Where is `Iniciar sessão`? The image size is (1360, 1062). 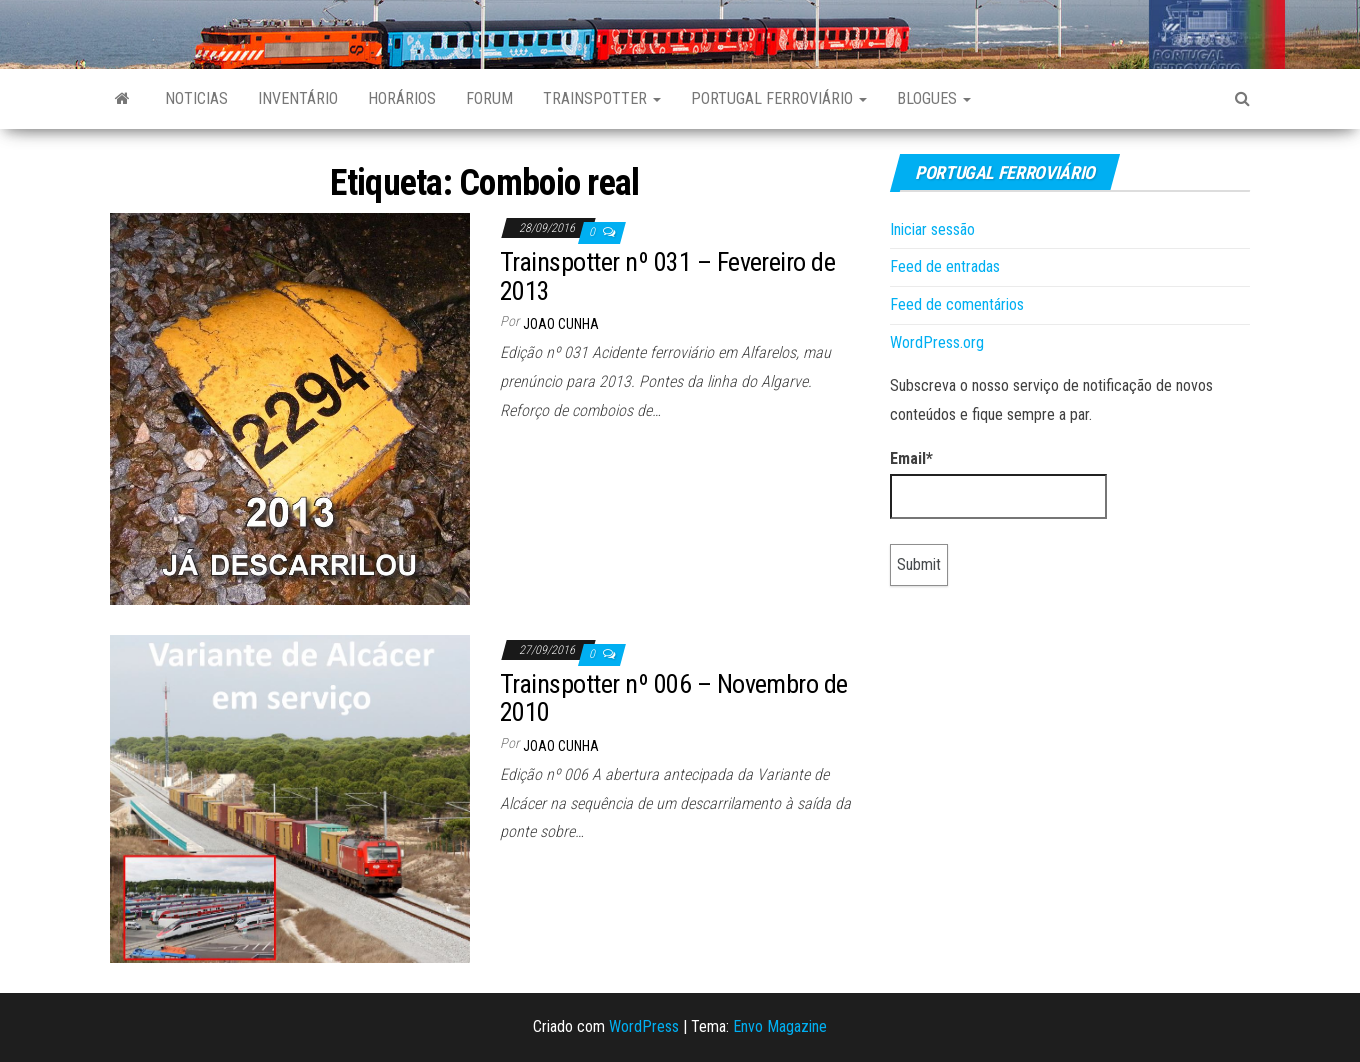
Iniciar sessão is located at coordinates (932, 229).